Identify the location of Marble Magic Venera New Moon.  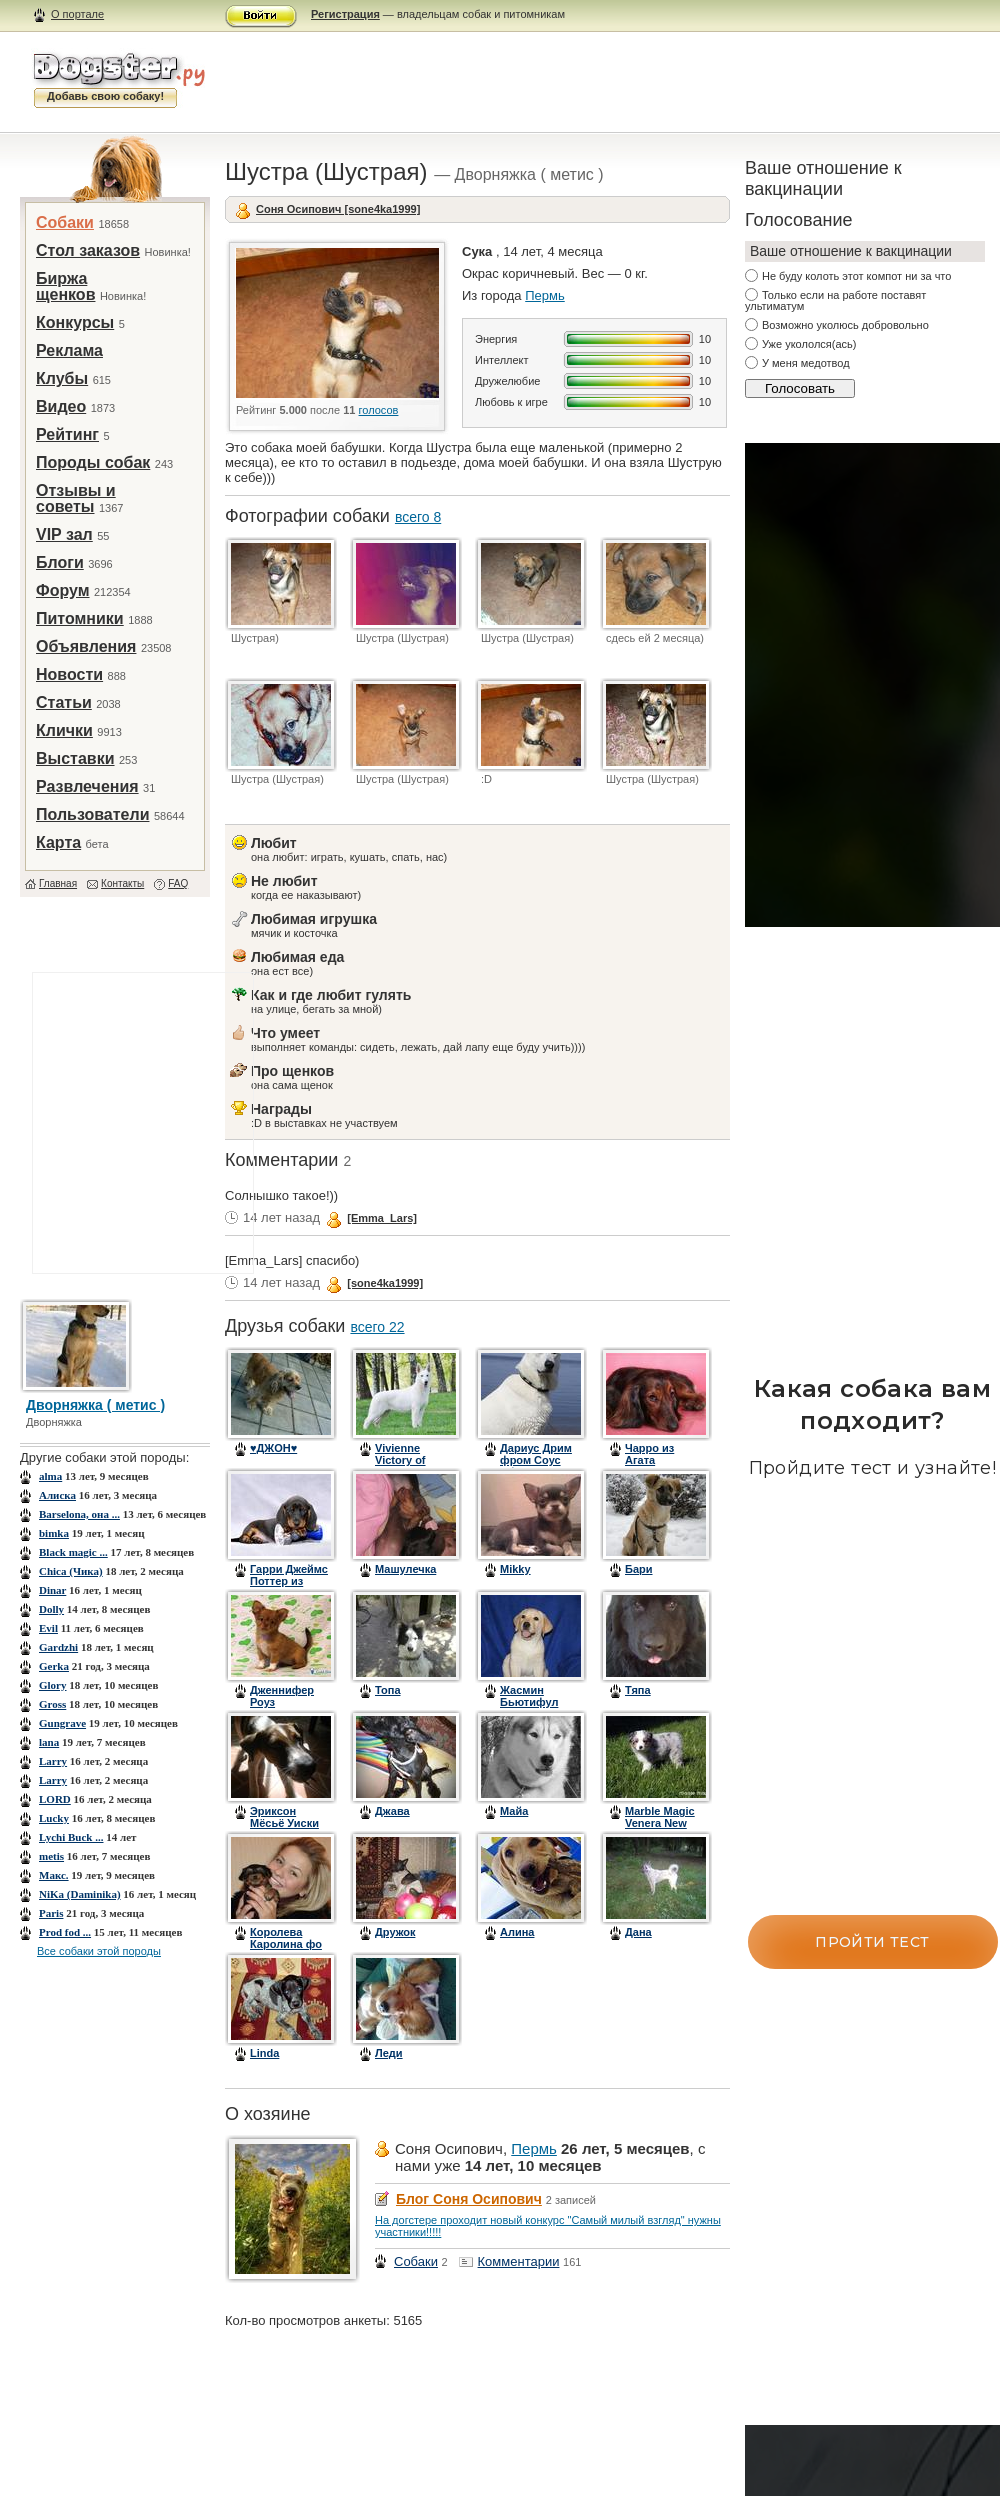
(660, 1823).